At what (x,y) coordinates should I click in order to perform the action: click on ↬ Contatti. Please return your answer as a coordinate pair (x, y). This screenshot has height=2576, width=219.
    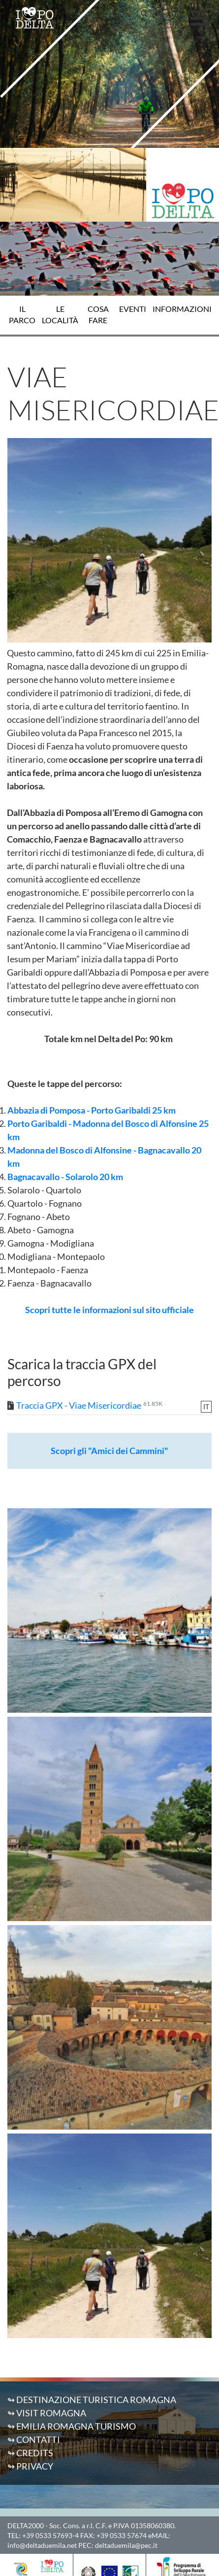
    Looking at the image, I should click on (33, 2439).